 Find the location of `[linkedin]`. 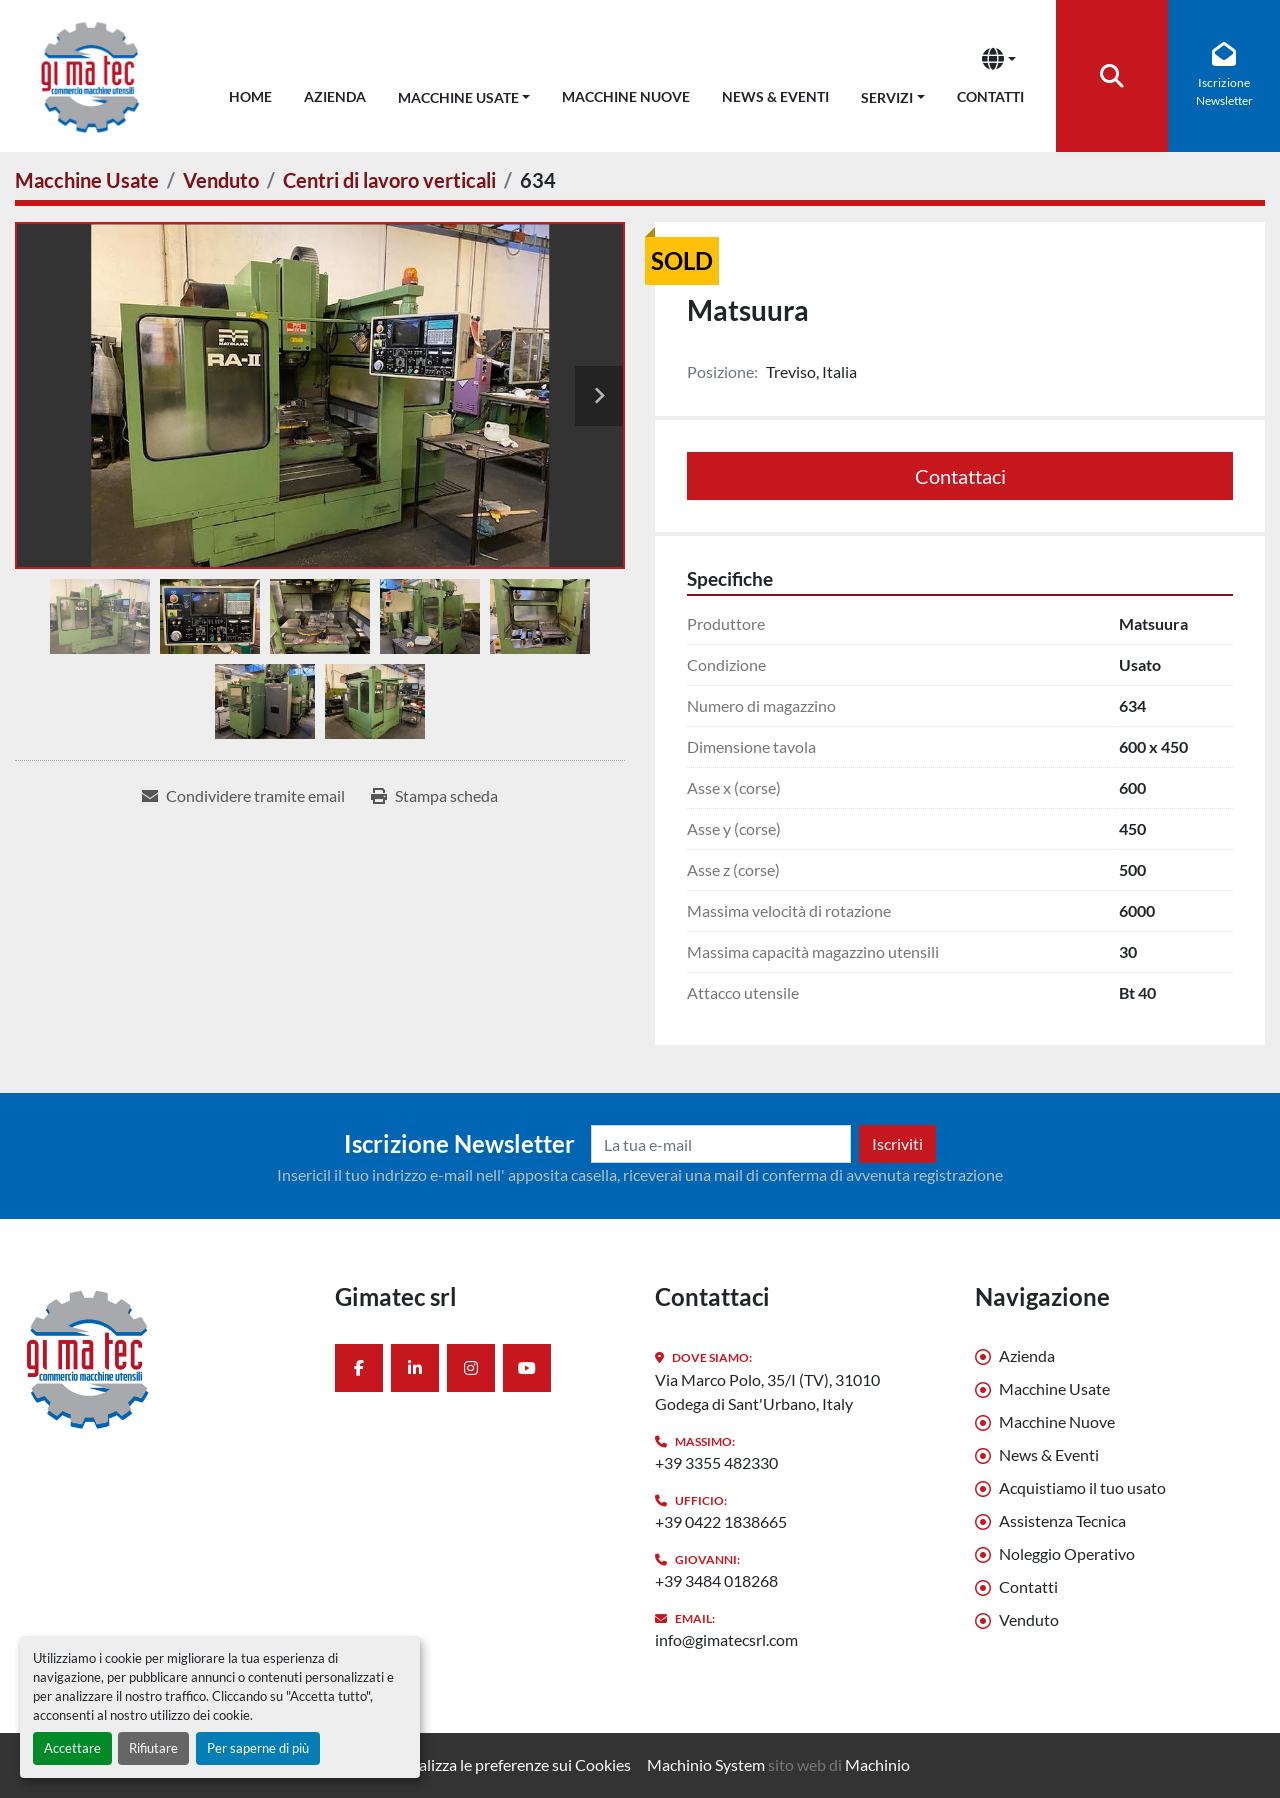

[linkedin] is located at coordinates (415, 1368).